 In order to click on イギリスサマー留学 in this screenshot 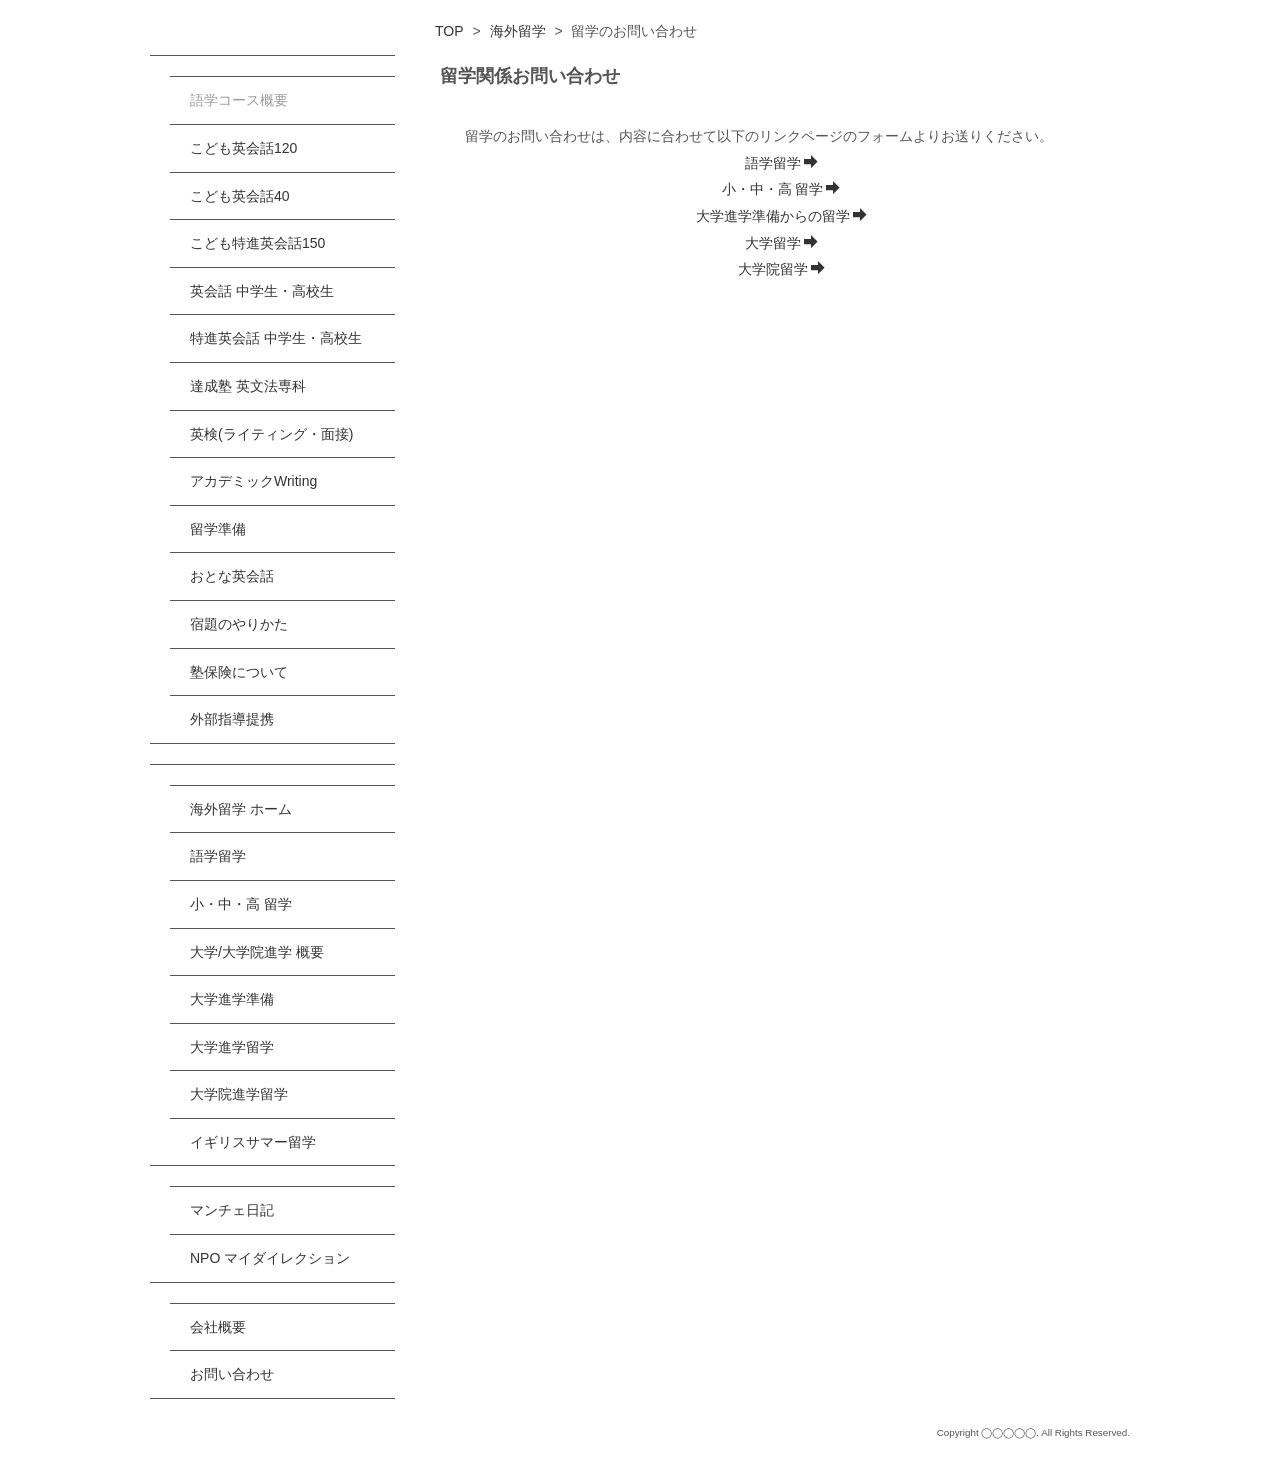, I will do `click(253, 1142)`.